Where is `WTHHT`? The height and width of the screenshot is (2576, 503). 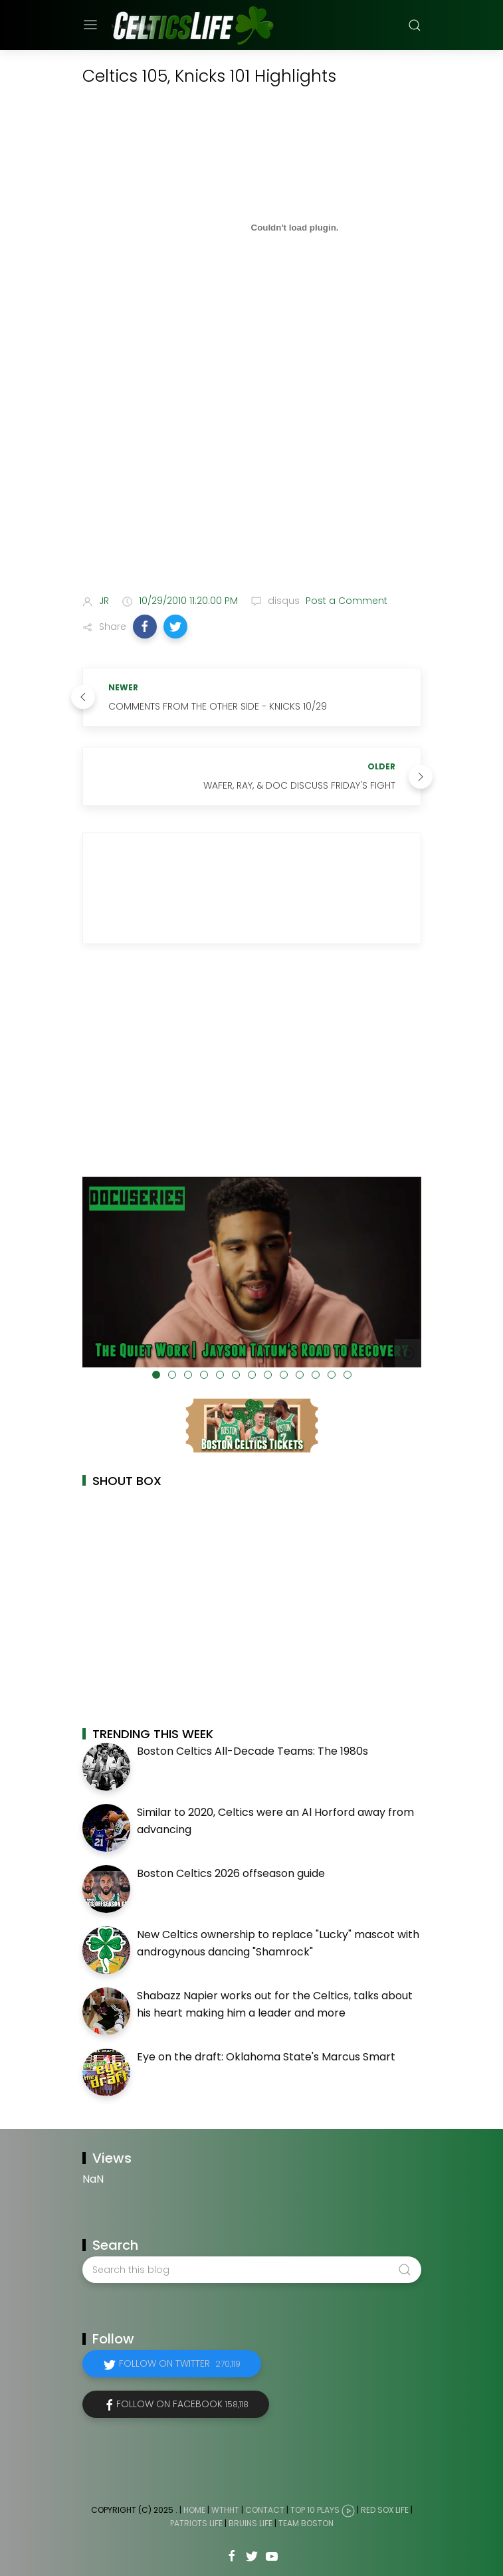 WTHHT is located at coordinates (225, 2510).